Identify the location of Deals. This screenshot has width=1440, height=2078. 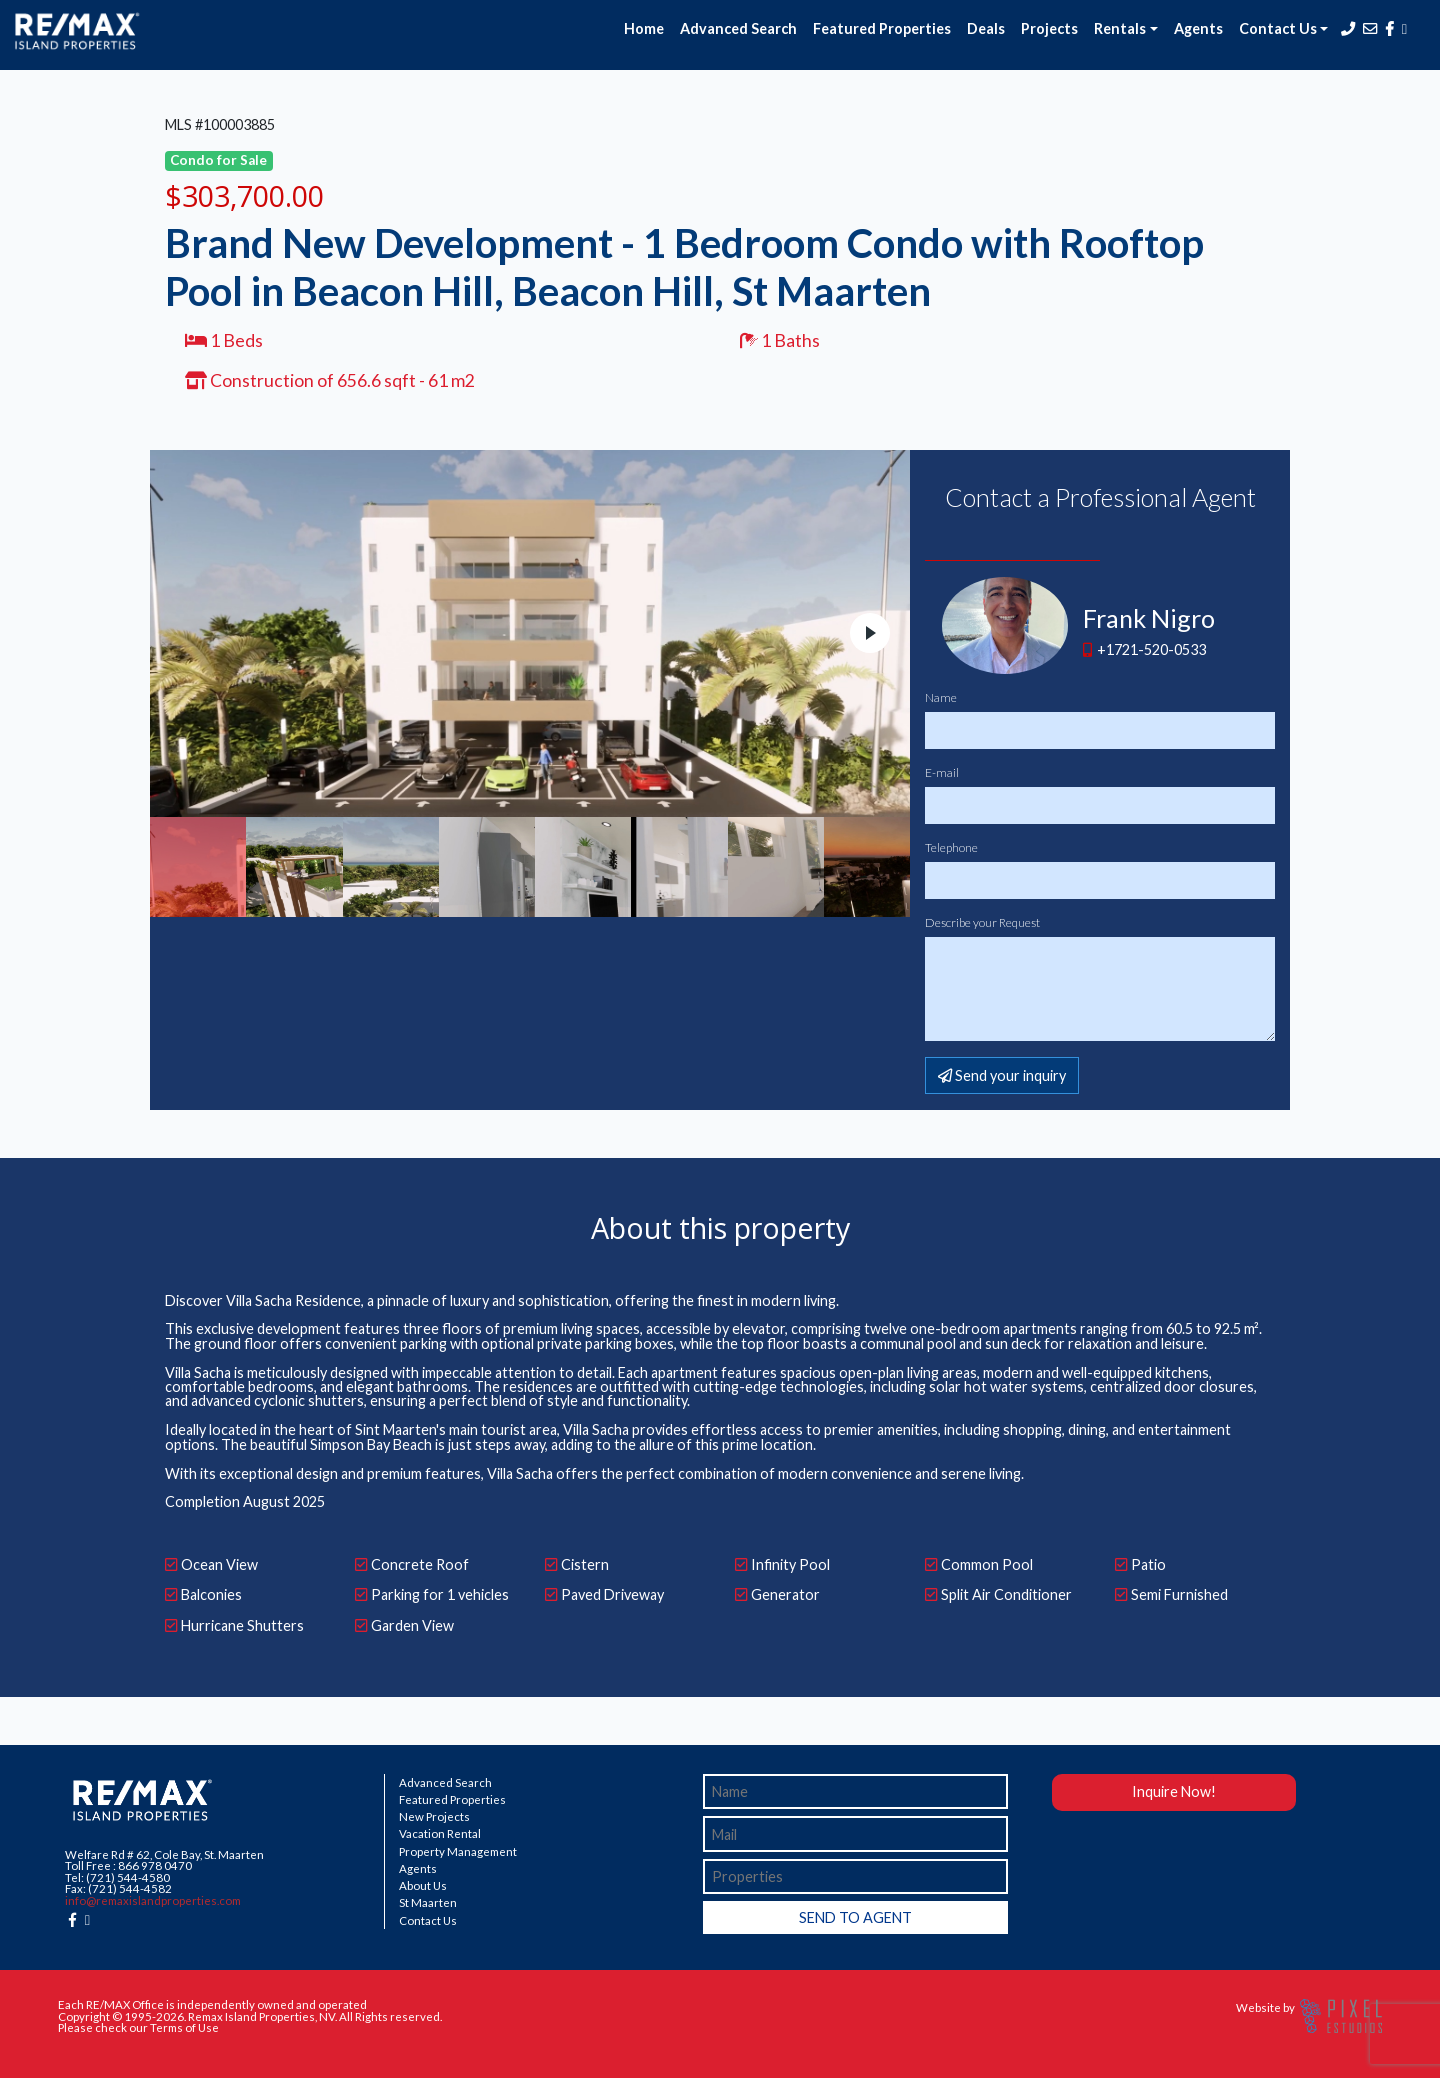
(986, 28).